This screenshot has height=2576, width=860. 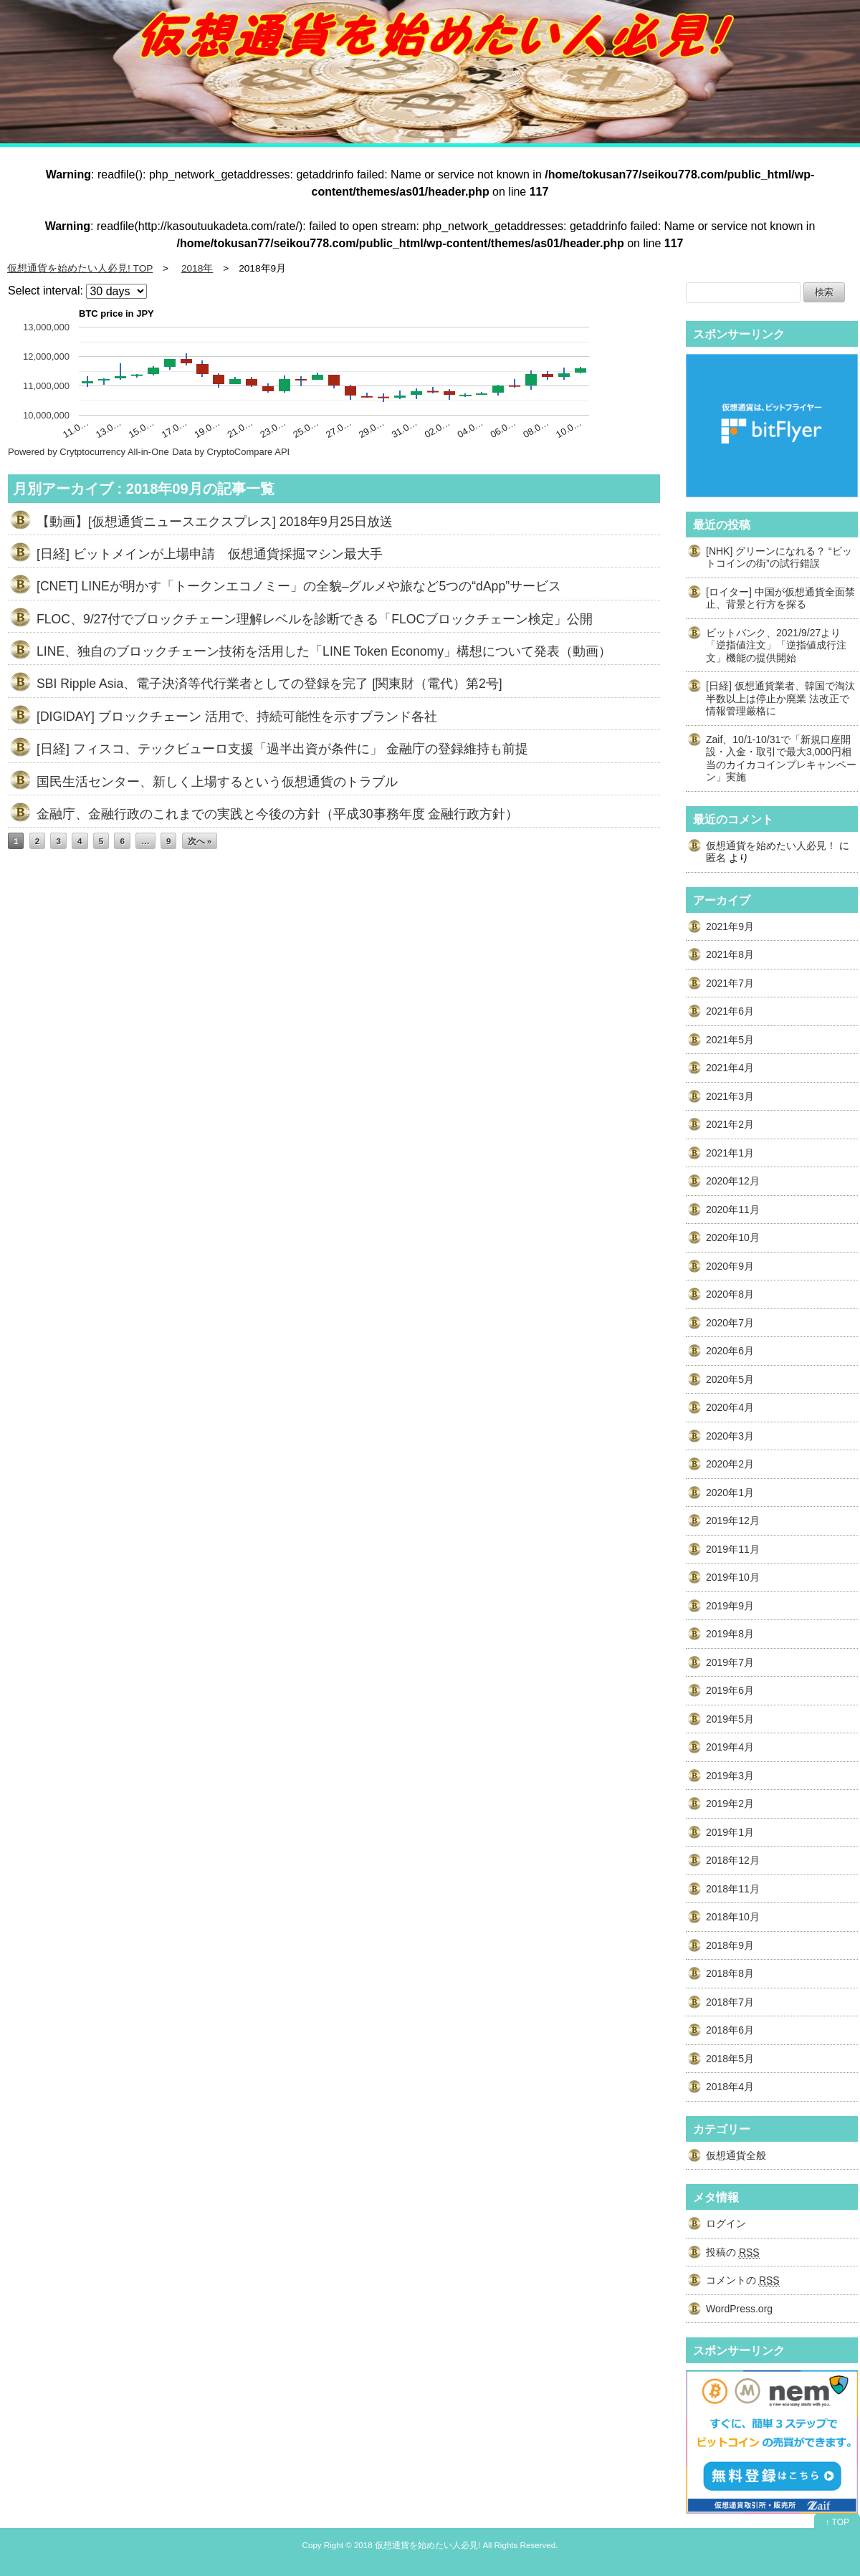 What do you see at coordinates (730, 1266) in the screenshot?
I see `2020年9月` at bounding box center [730, 1266].